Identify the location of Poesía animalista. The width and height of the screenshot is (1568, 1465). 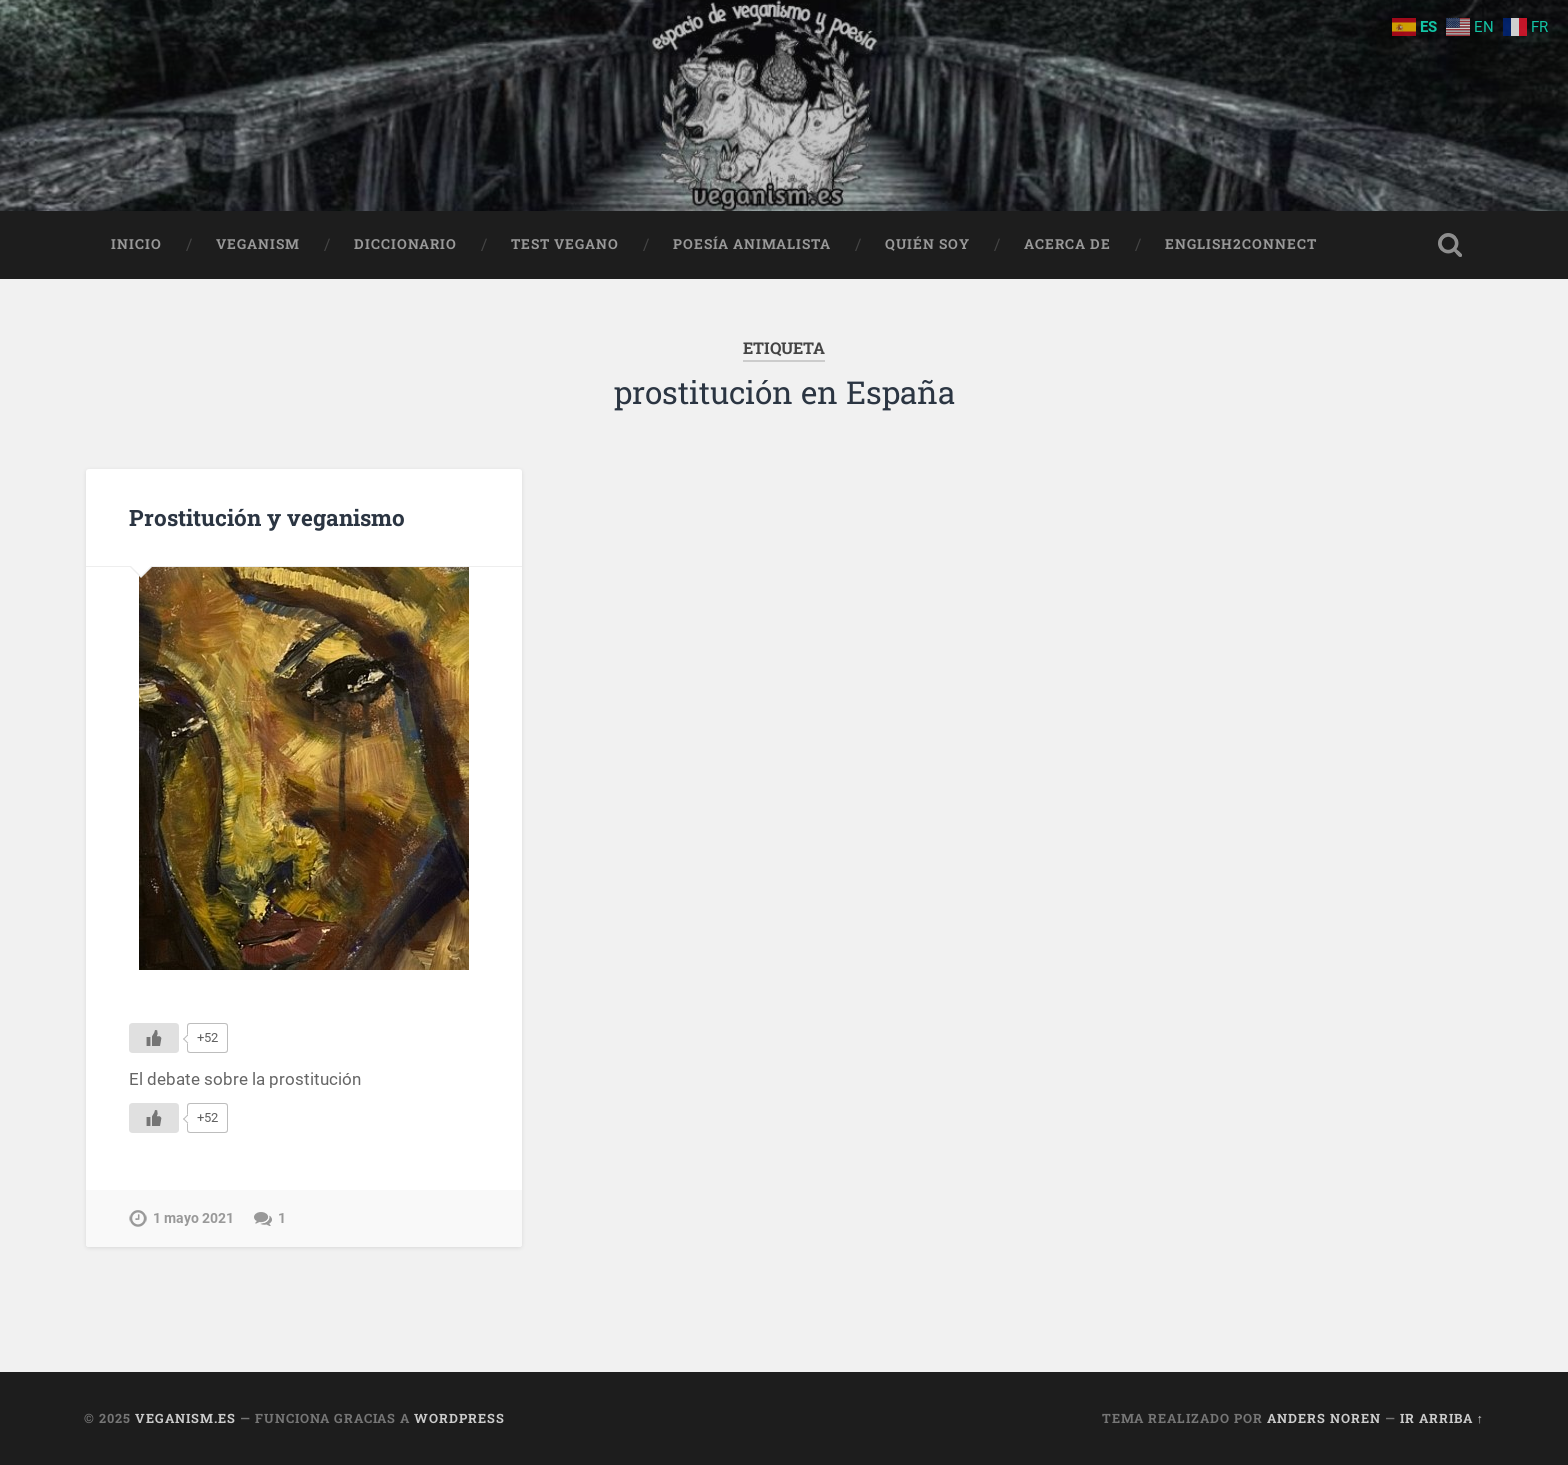
(752, 244).